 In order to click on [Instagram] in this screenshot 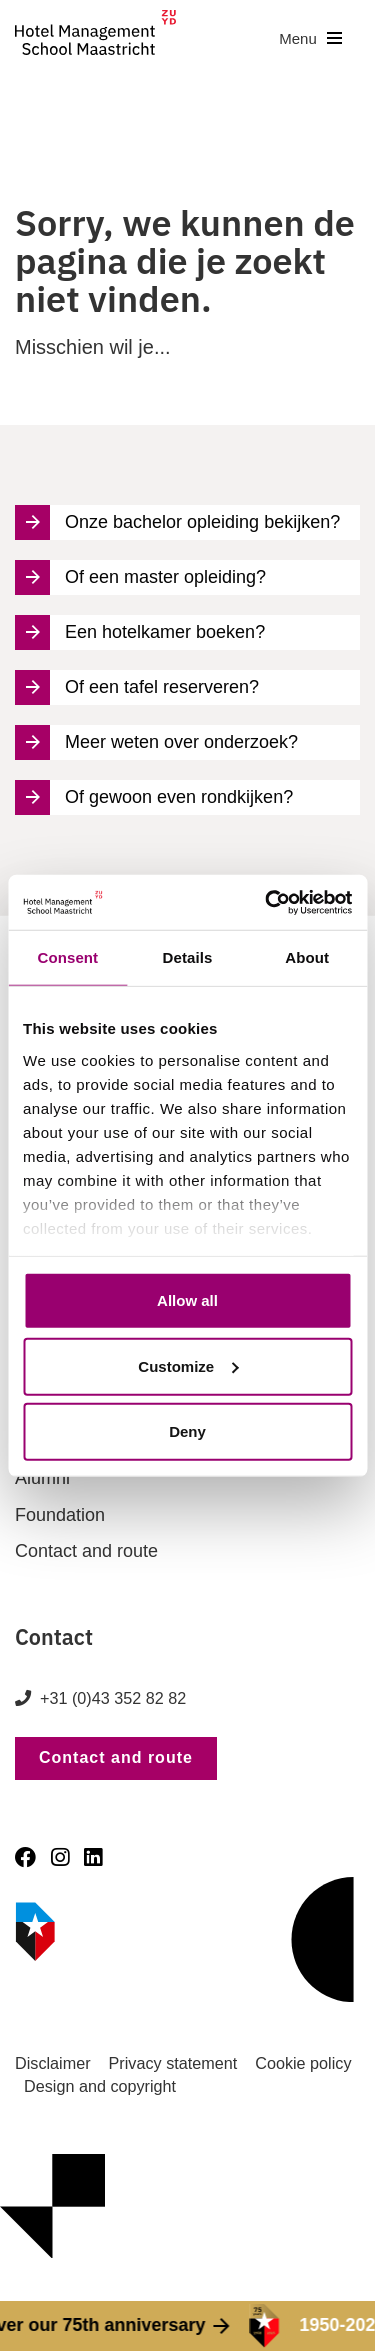, I will do `click(60, 1857)`.